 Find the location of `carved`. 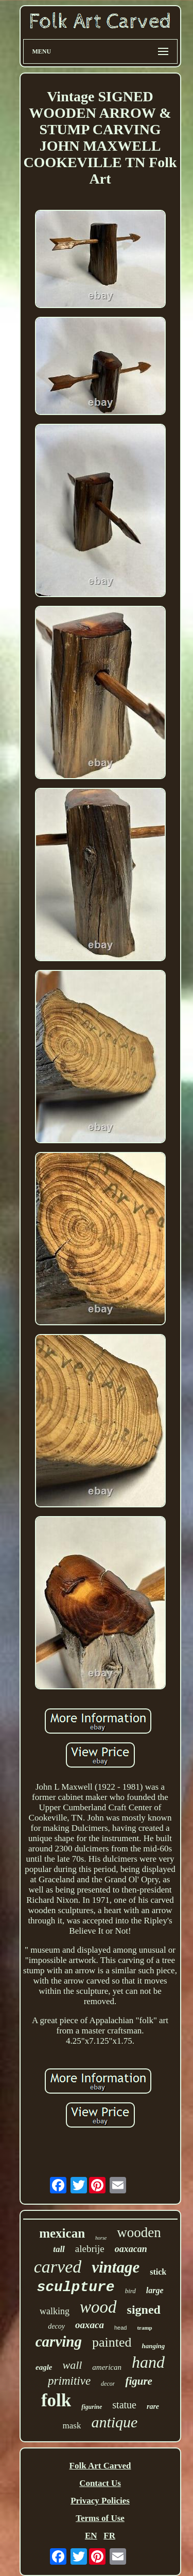

carved is located at coordinates (58, 2266).